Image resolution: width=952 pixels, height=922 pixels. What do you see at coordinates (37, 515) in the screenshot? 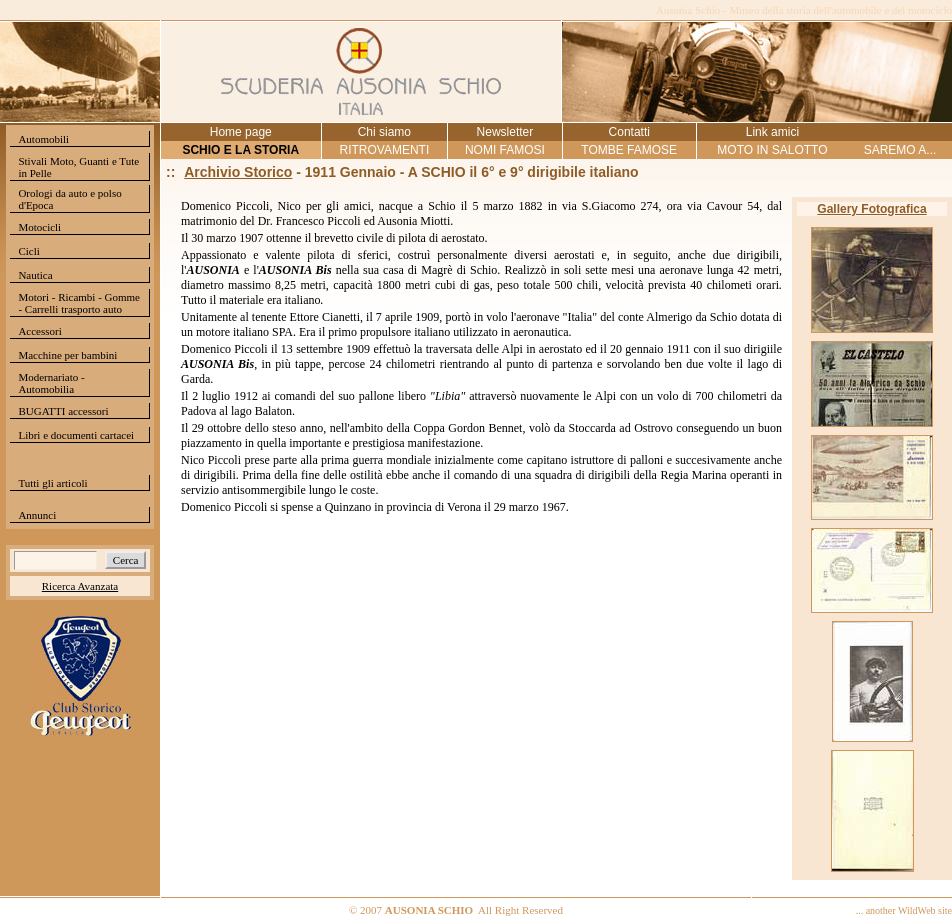
I see `Annunci` at bounding box center [37, 515].